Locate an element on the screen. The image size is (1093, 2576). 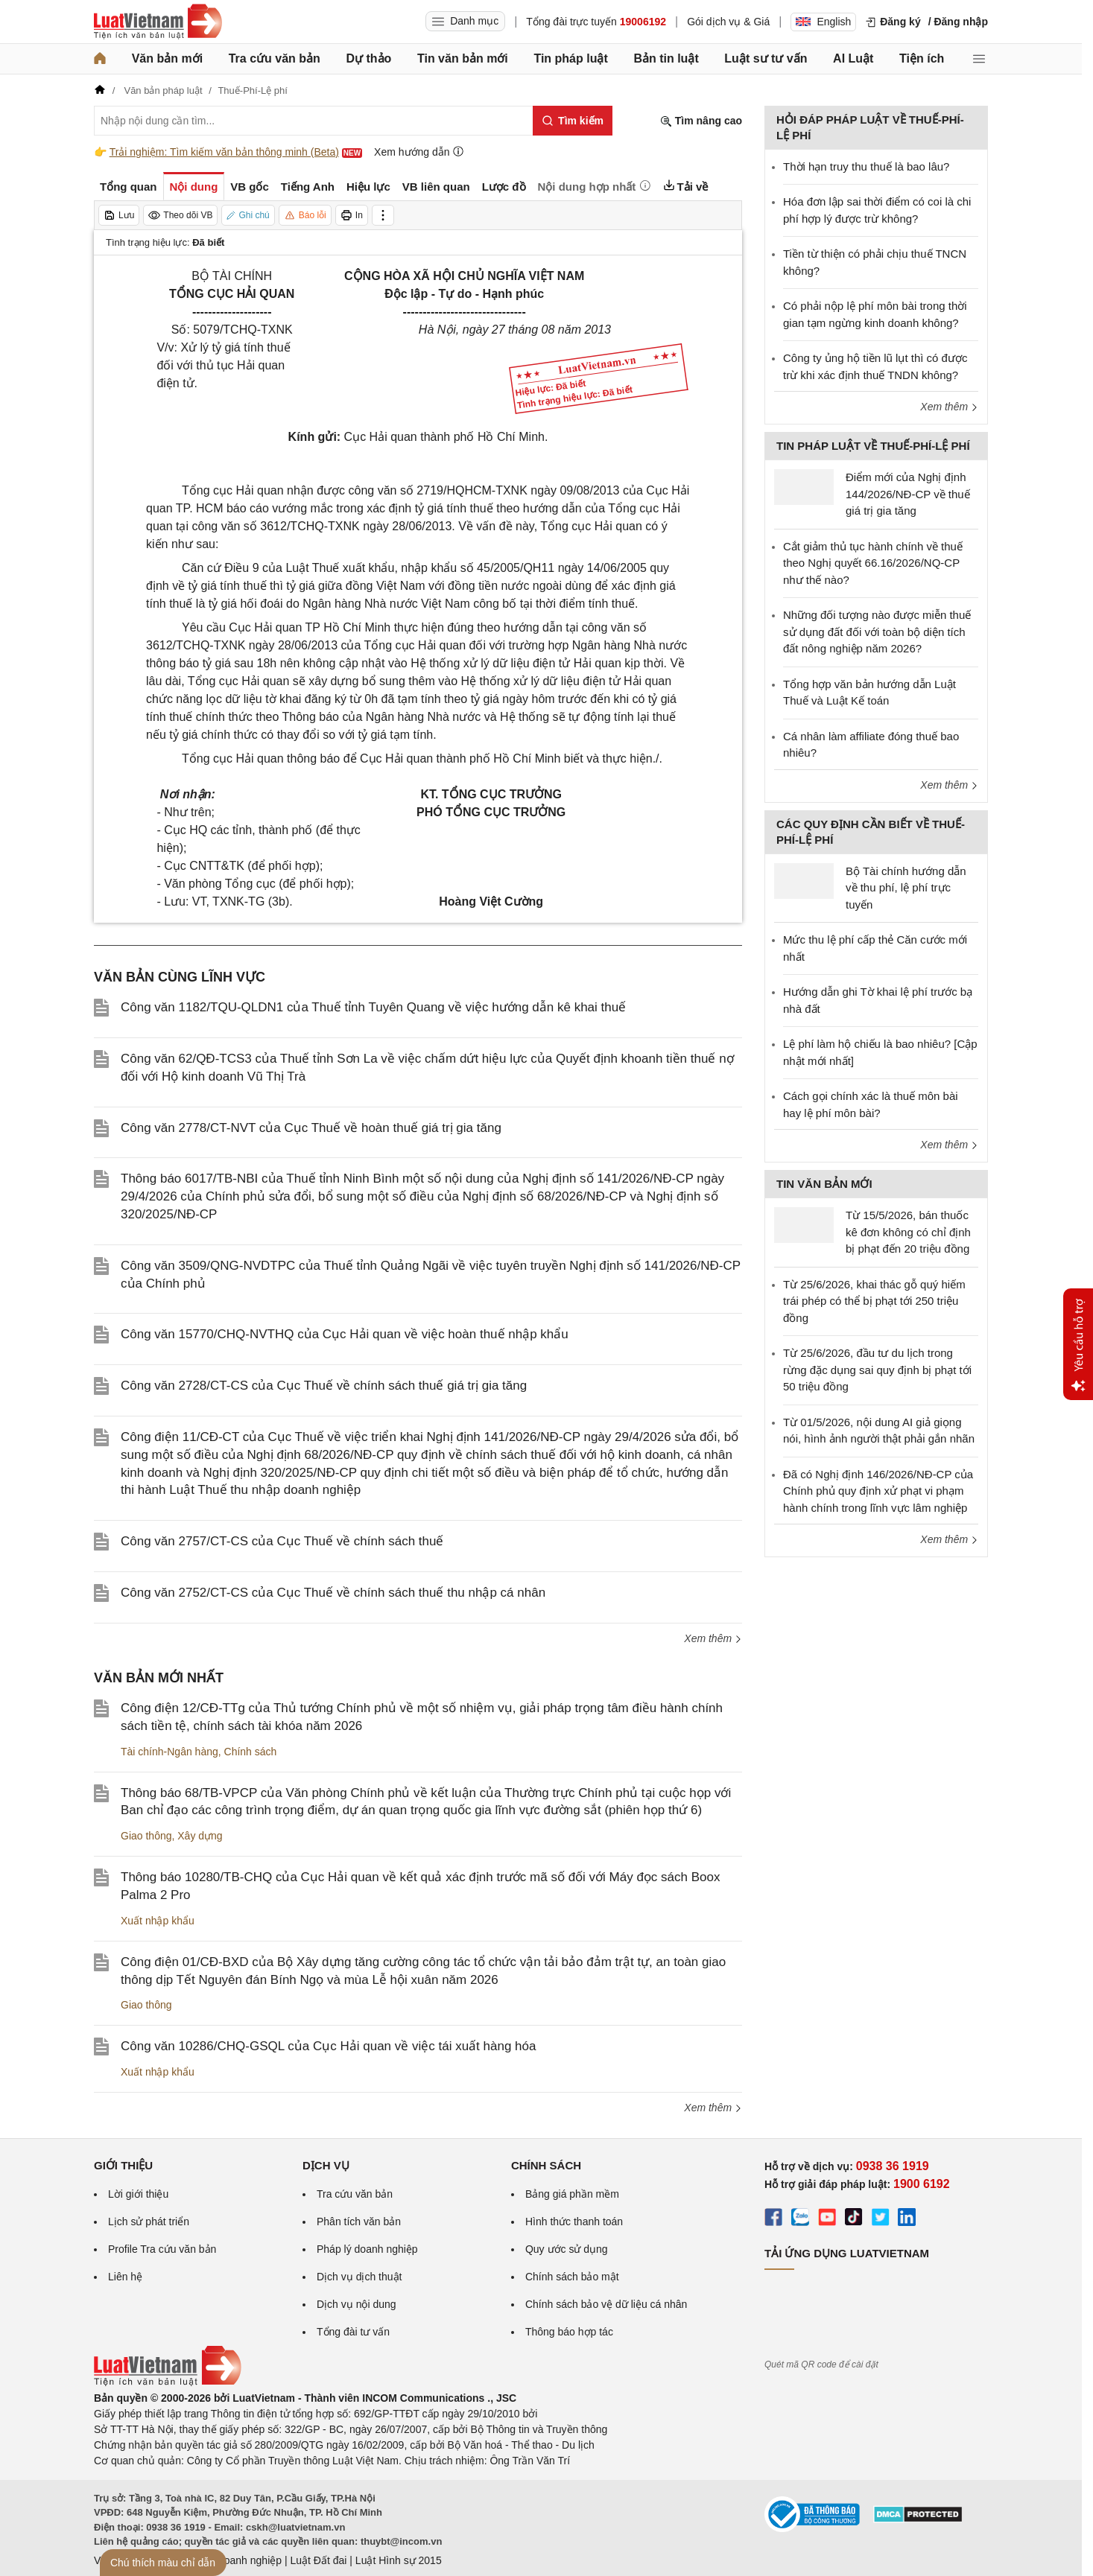
Thời hạn truy thu thuế là bao lâu? is located at coordinates (866, 166).